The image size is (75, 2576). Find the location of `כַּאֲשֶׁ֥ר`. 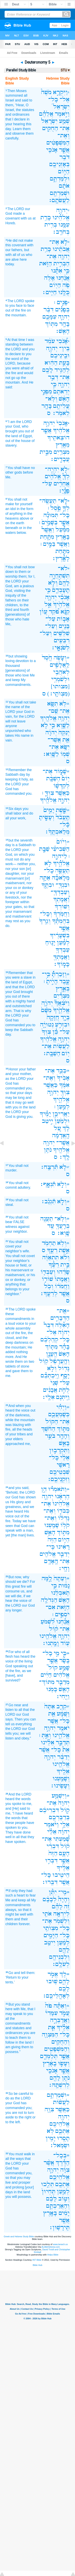

כַּאֲשֶׁ֥ר is located at coordinates (62, 793).